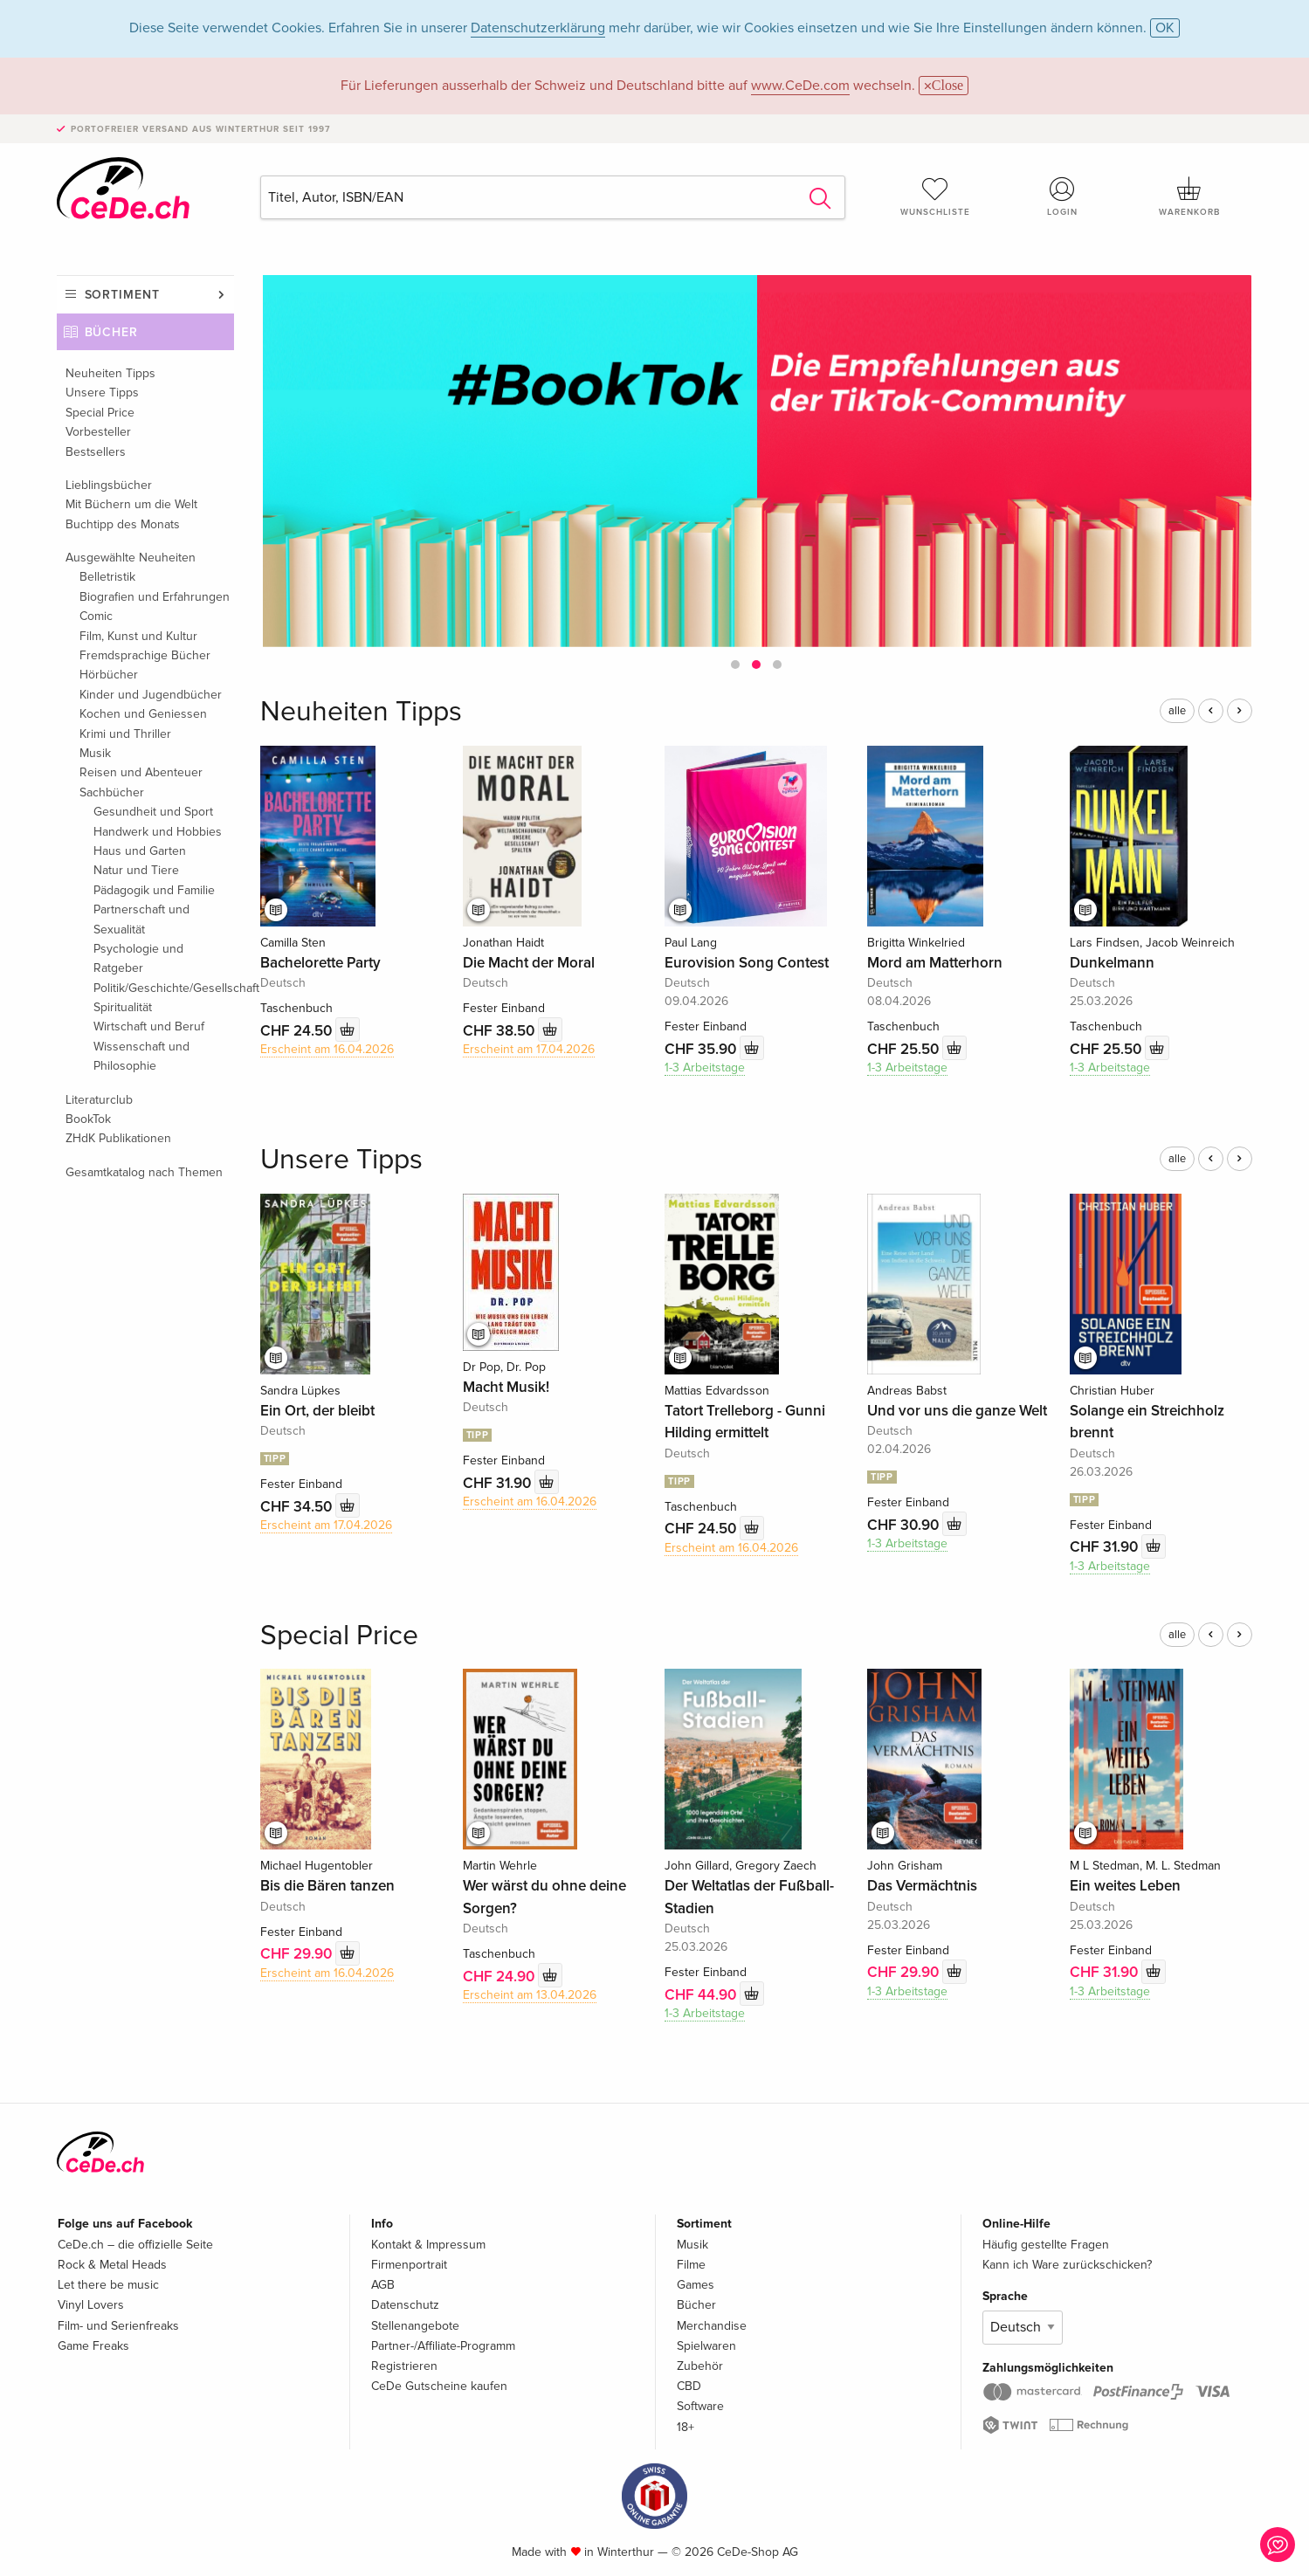  What do you see at coordinates (108, 674) in the screenshot?
I see `Hörbücher` at bounding box center [108, 674].